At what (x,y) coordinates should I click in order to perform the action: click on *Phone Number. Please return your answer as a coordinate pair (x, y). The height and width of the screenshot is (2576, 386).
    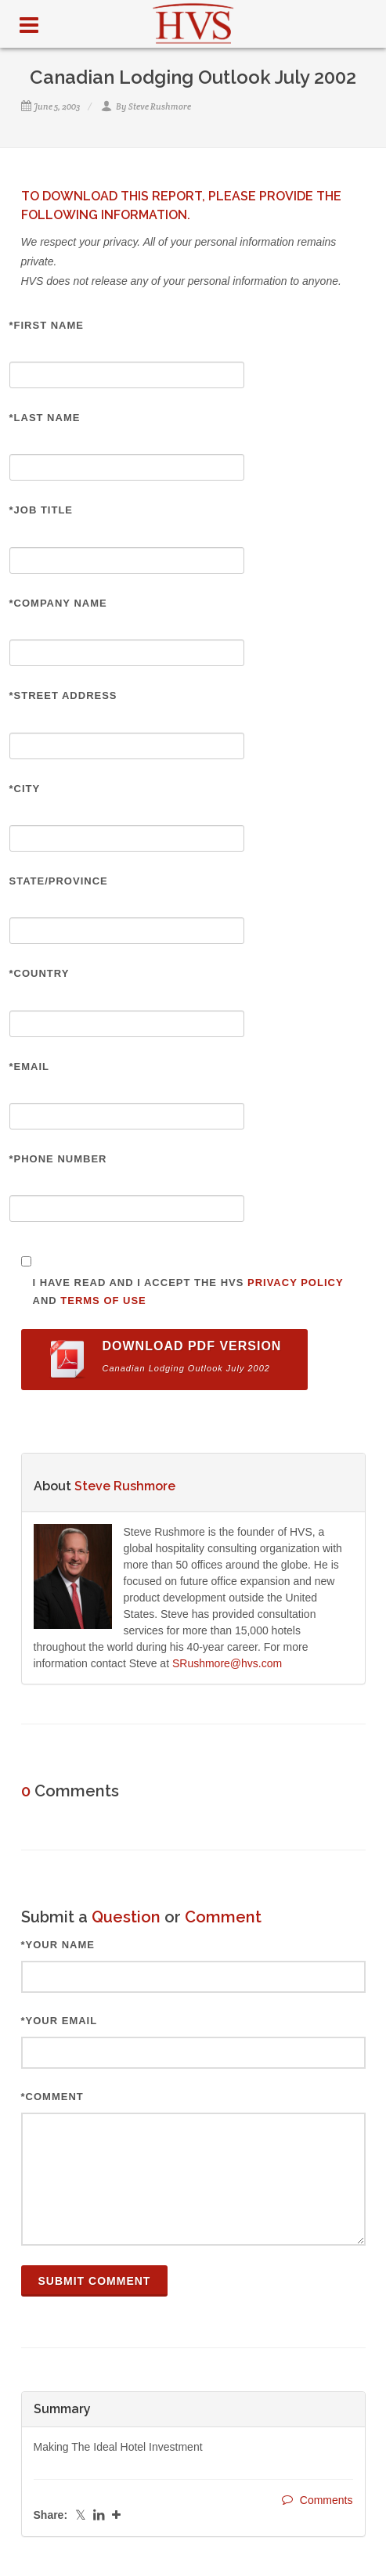
    Looking at the image, I should click on (58, 1159).